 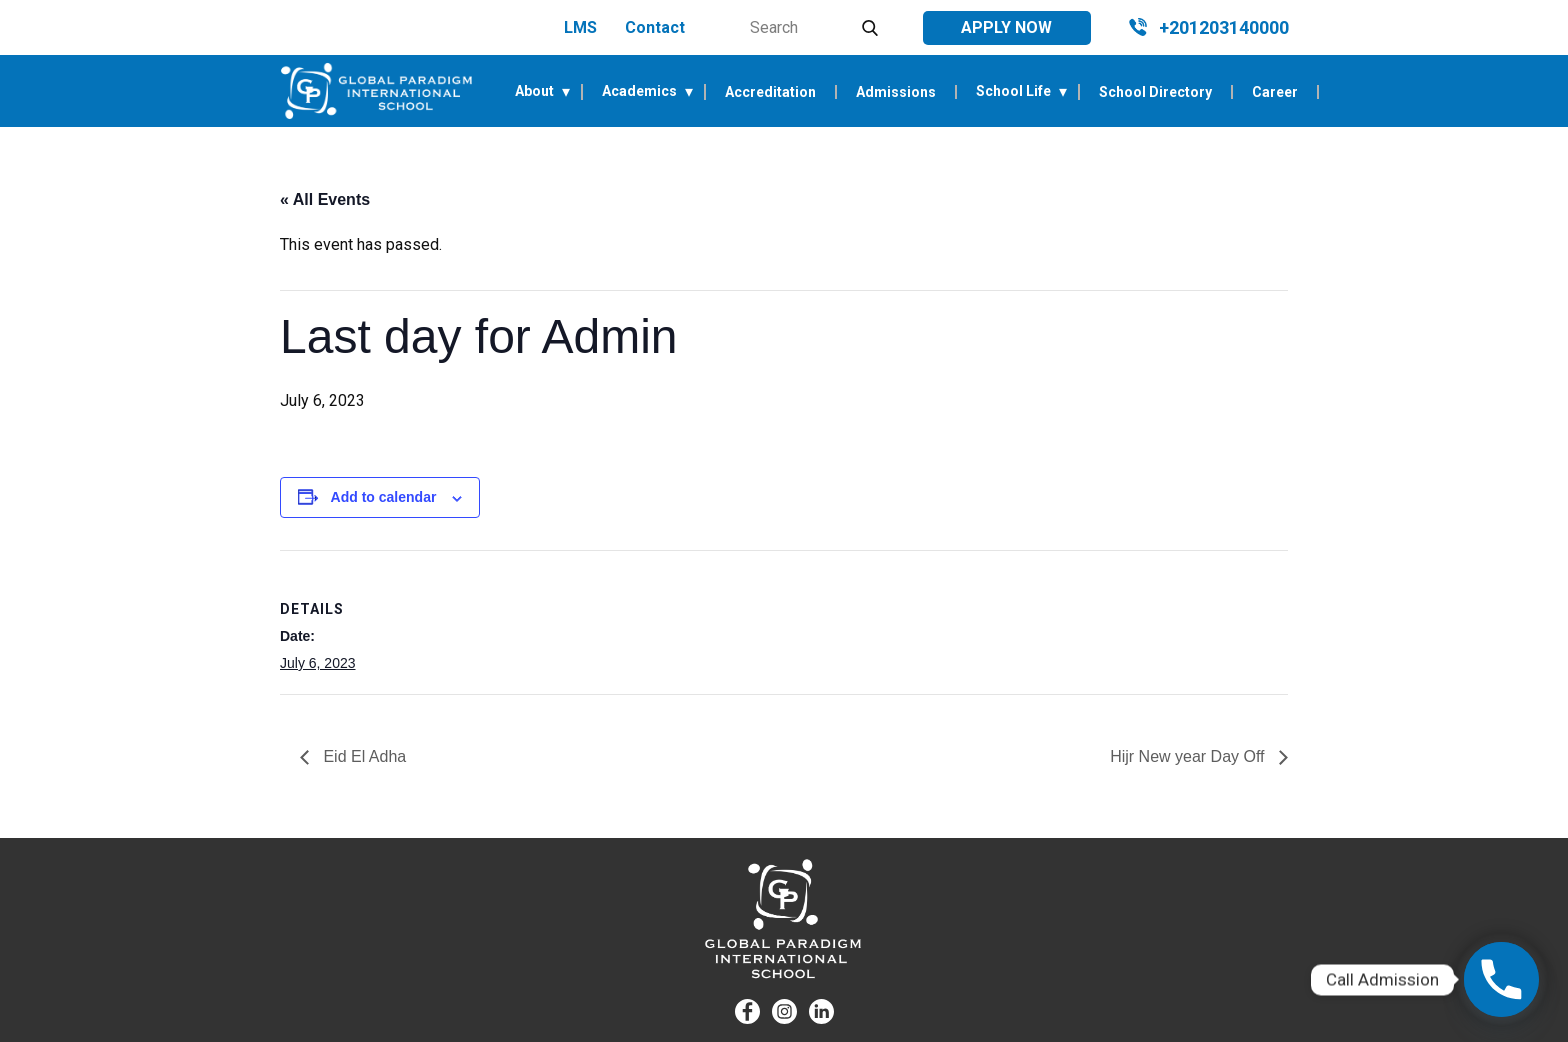 What do you see at coordinates (770, 92) in the screenshot?
I see `Accreditation` at bounding box center [770, 92].